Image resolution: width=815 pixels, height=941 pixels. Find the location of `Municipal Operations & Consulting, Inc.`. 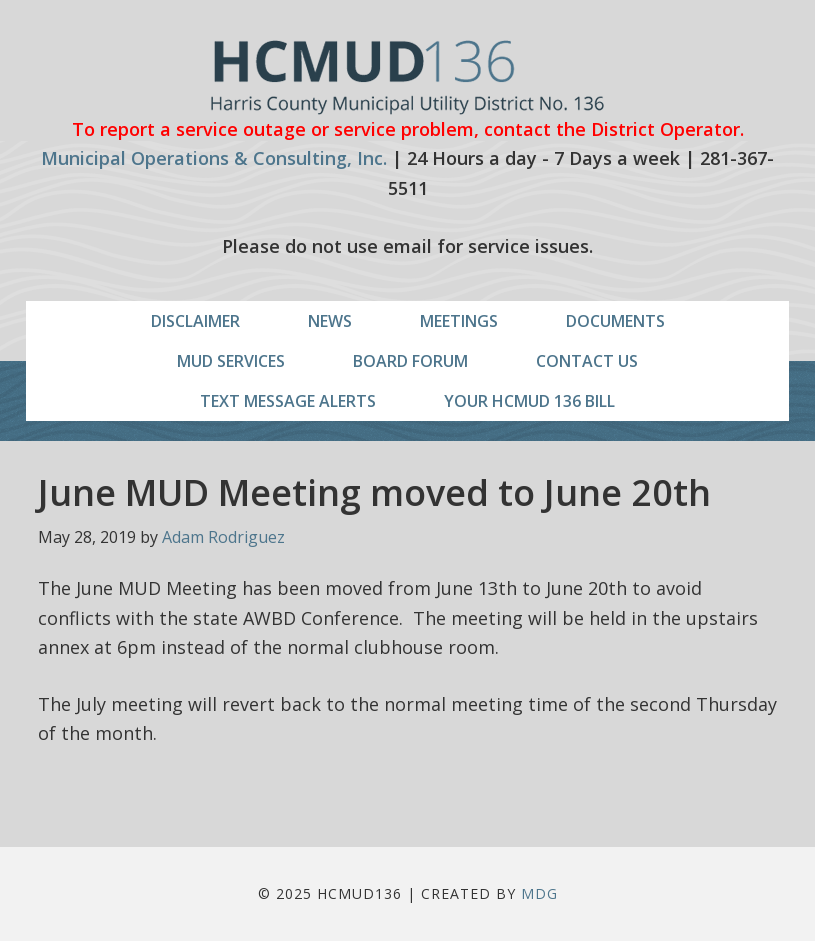

Municipal Operations & Consulting, Inc. is located at coordinates (214, 158).